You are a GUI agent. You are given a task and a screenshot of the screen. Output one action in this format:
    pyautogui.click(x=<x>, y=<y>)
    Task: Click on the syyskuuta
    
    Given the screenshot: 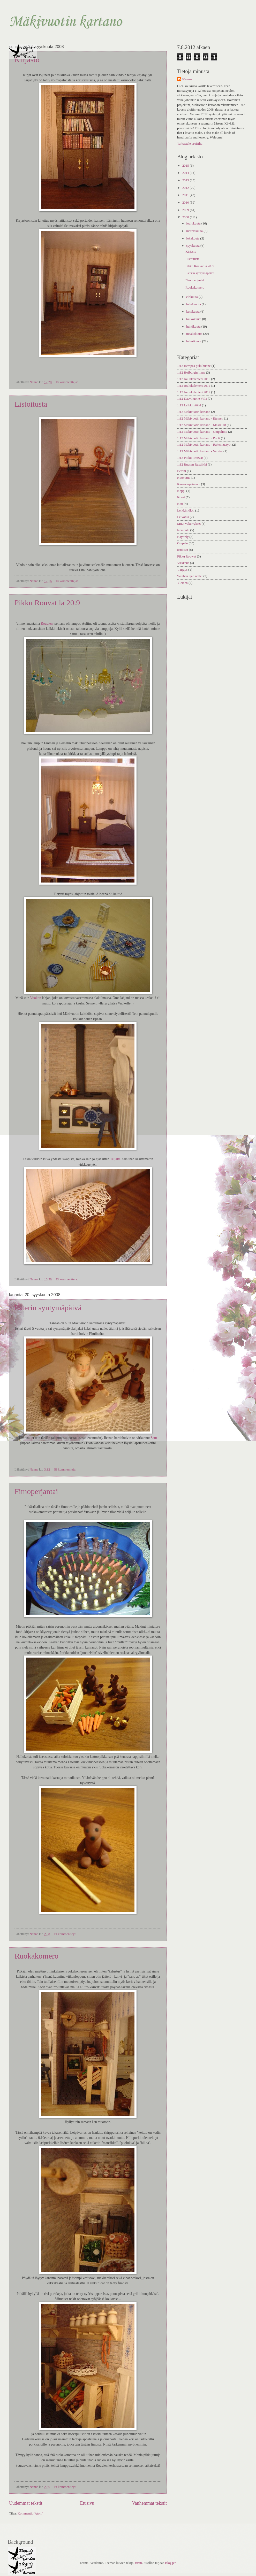 What is the action you would take?
    pyautogui.click(x=193, y=245)
    